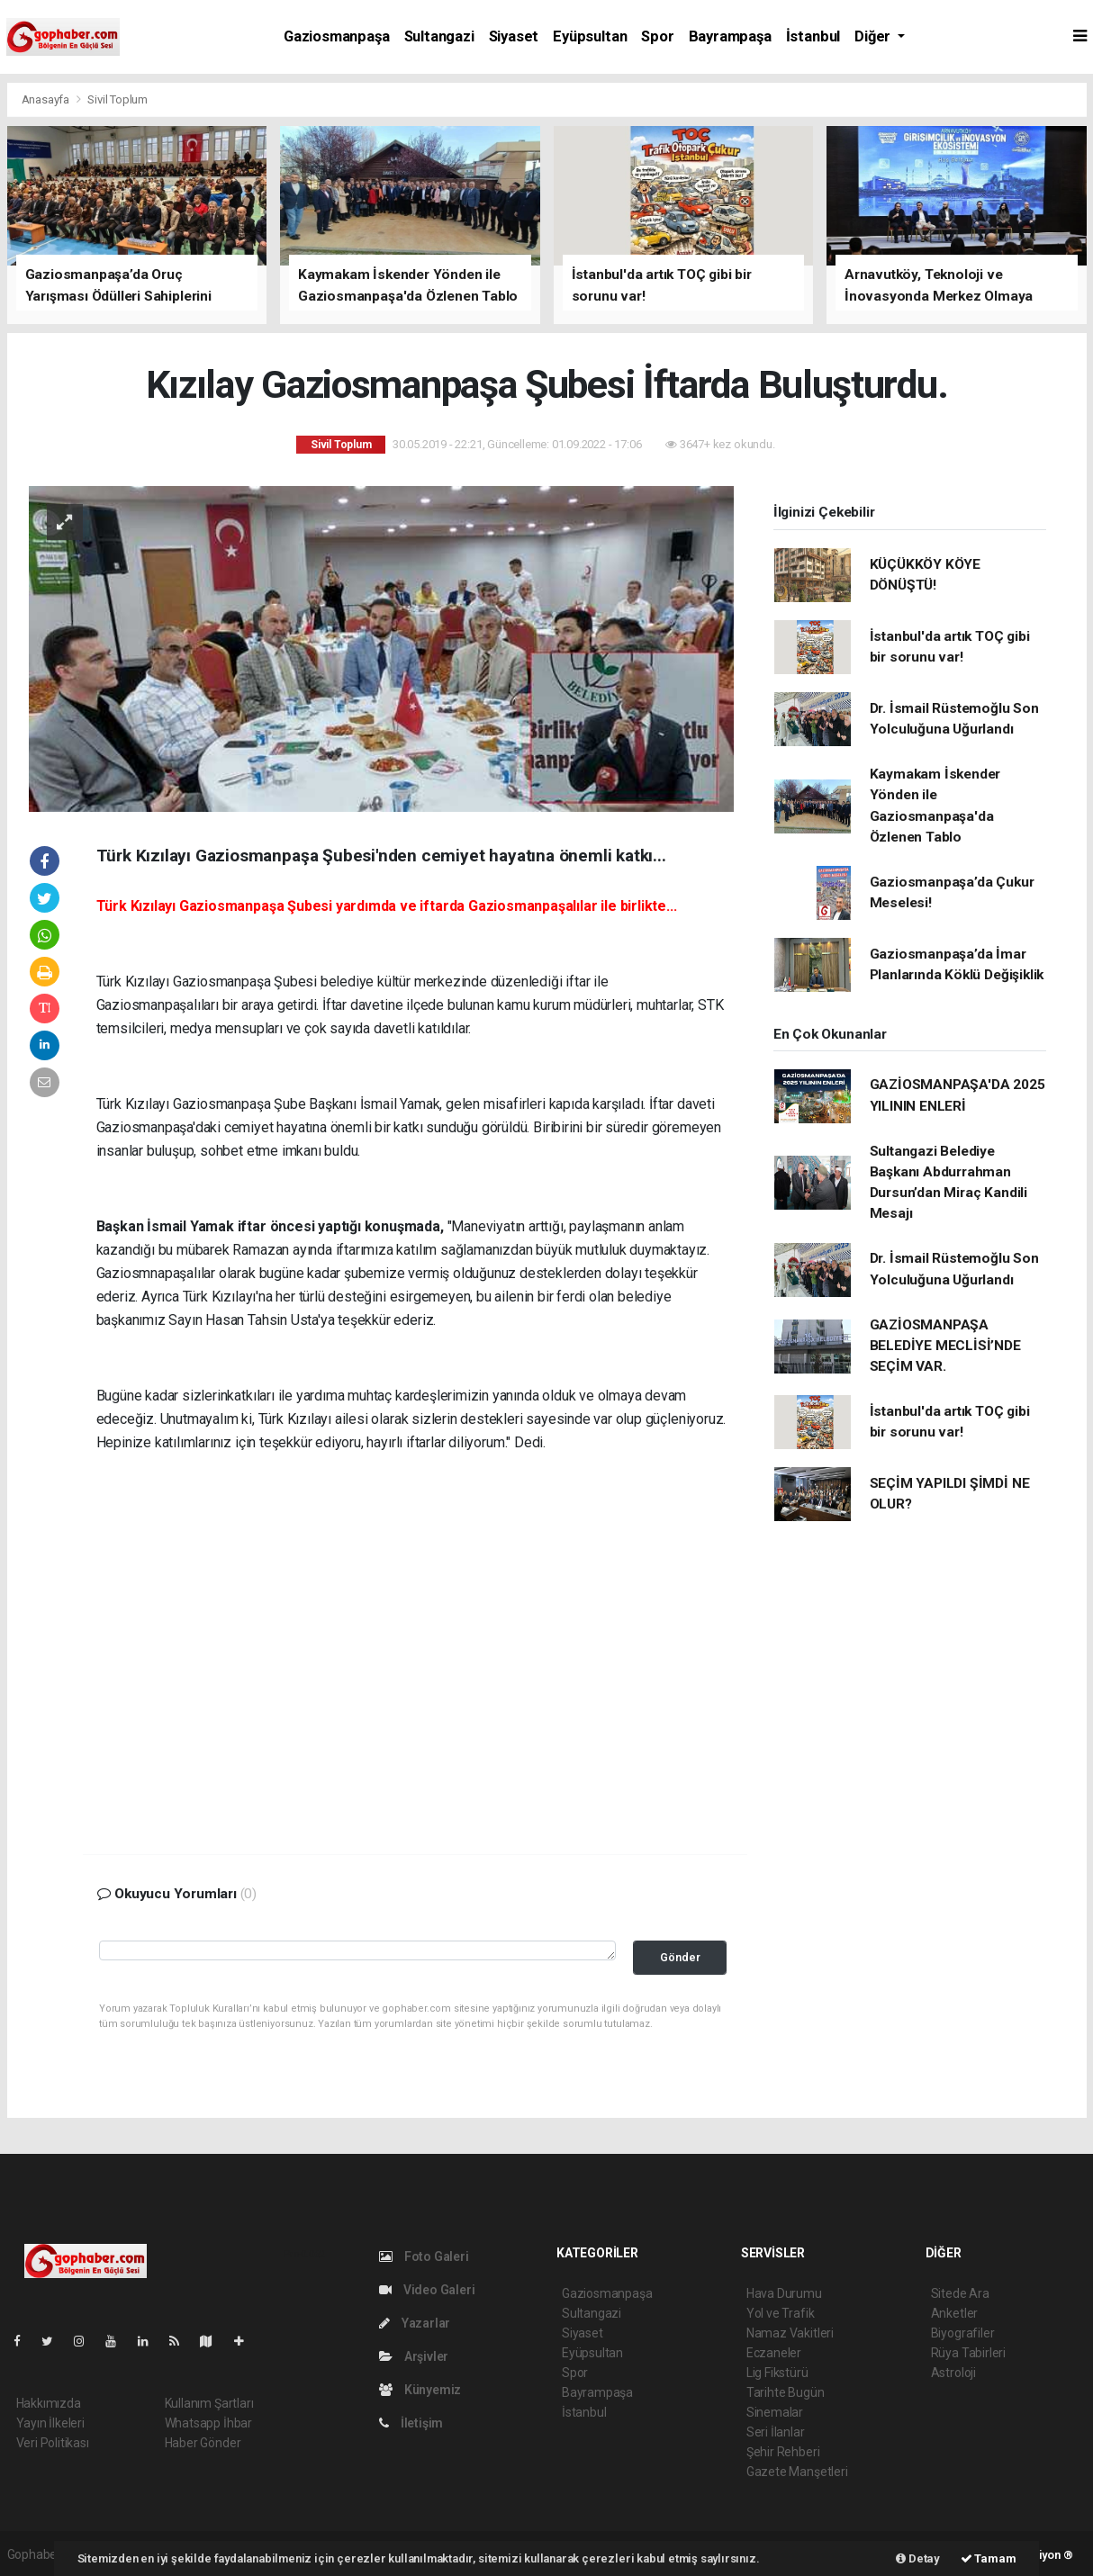  I want to click on Siyaset, so click(514, 36).